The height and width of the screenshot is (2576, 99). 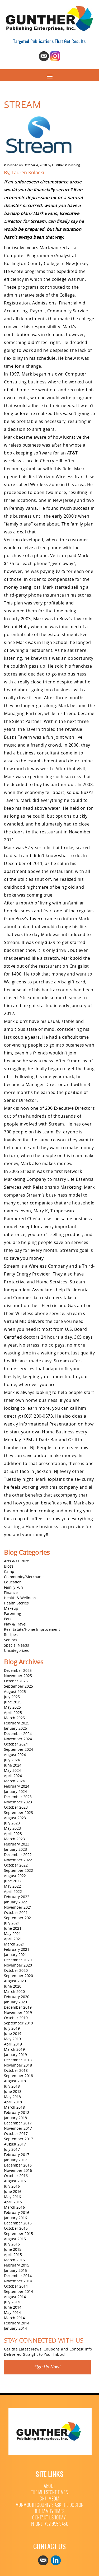 What do you see at coordinates (18, 2280) in the screenshot?
I see `November 2014` at bounding box center [18, 2280].